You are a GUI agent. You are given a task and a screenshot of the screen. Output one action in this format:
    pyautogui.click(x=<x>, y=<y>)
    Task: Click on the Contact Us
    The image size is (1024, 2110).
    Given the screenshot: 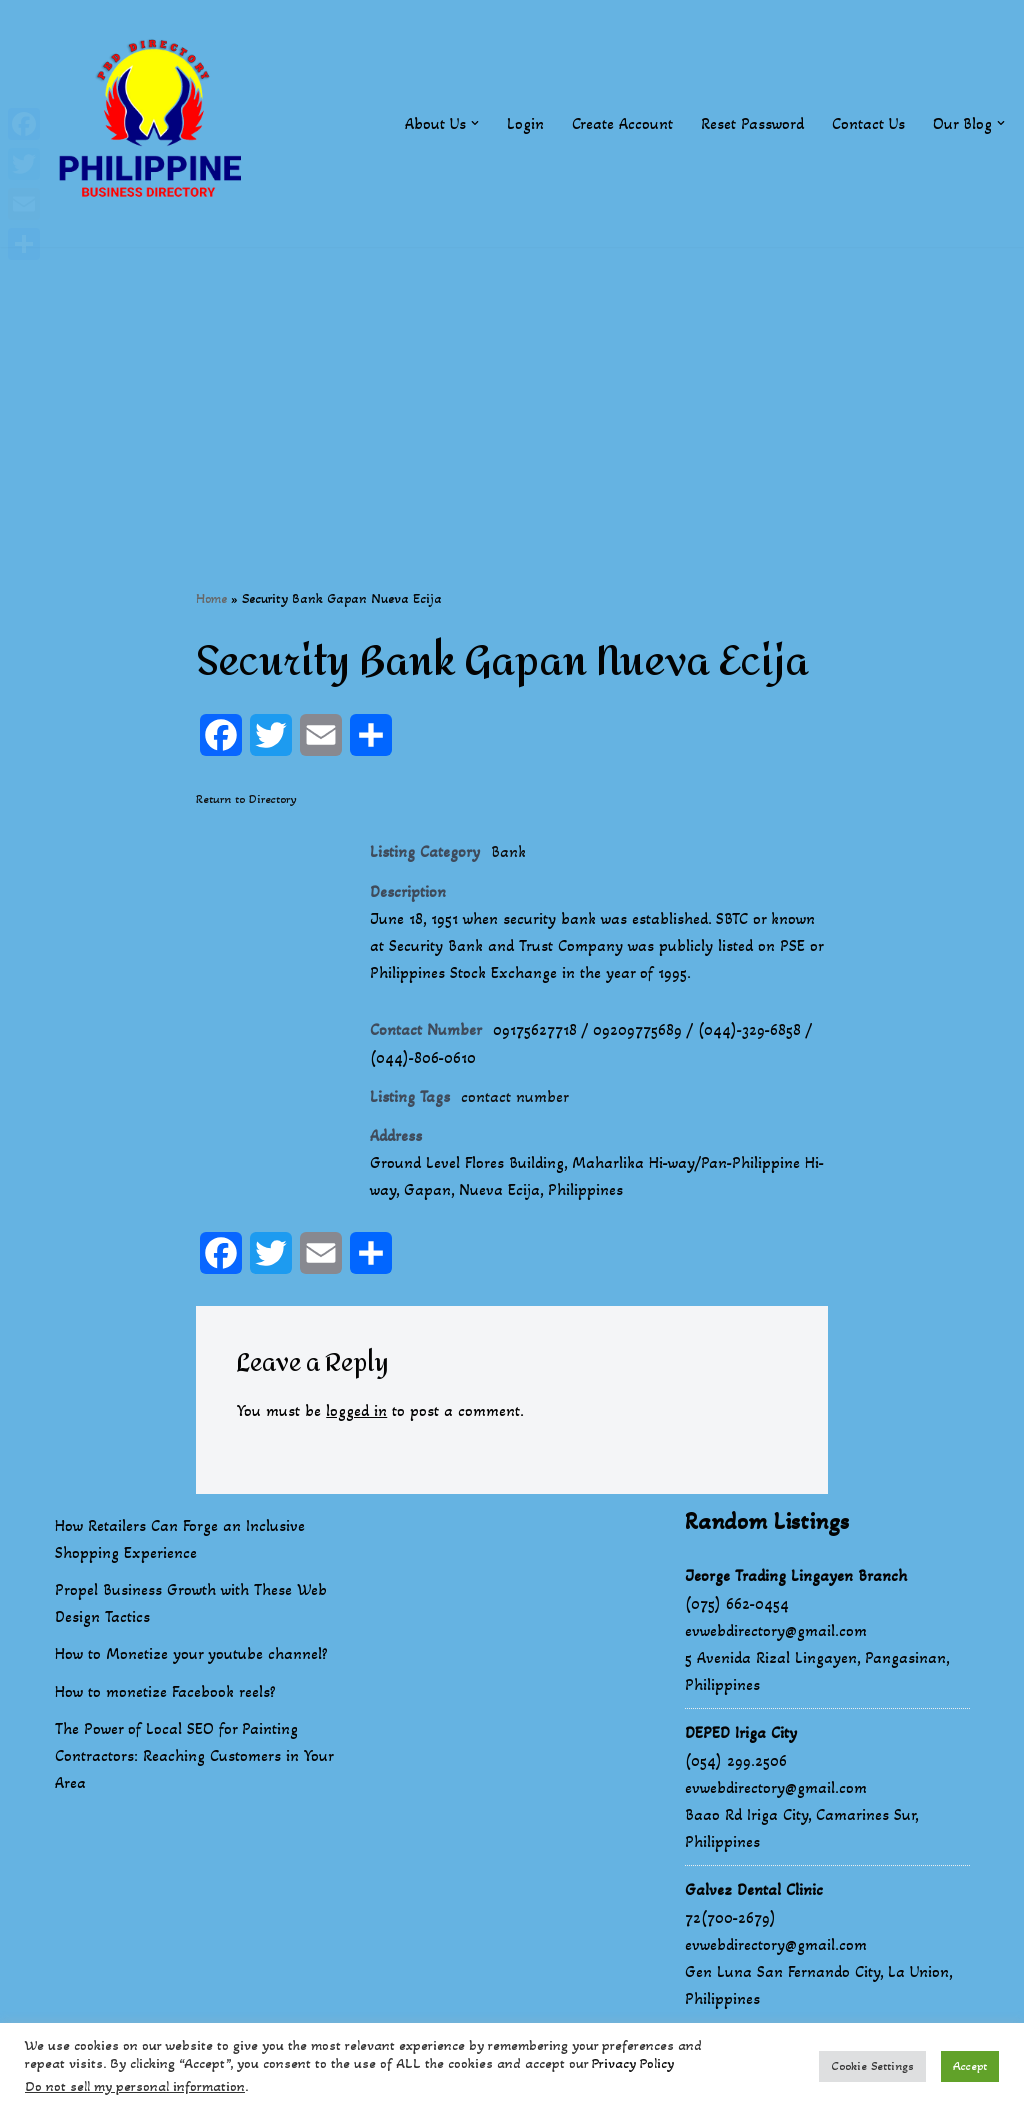 What is the action you would take?
    pyautogui.click(x=868, y=123)
    